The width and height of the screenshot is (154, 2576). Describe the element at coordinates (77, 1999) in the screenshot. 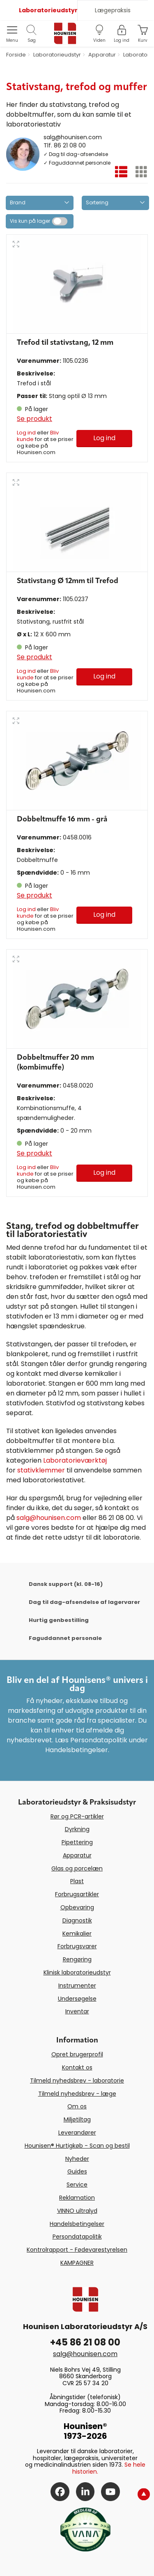

I see `Undersøgelse` at that location.